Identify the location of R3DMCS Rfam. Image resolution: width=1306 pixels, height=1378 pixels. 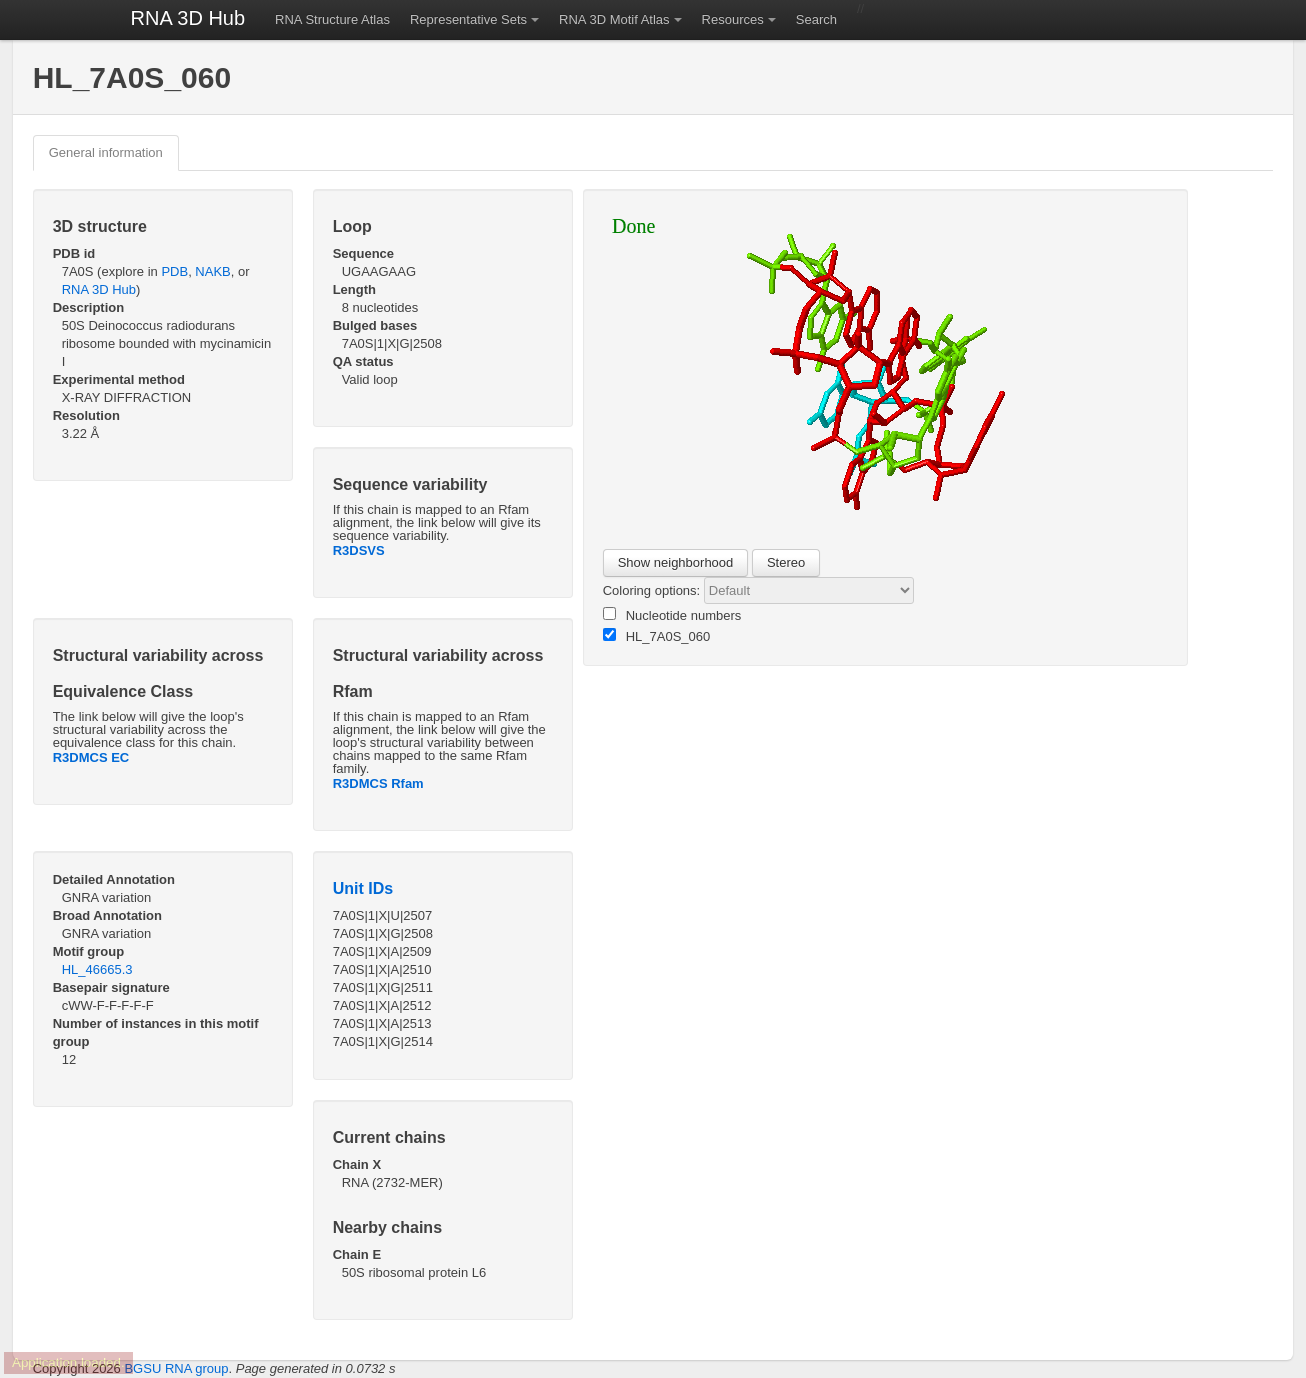
(378, 783).